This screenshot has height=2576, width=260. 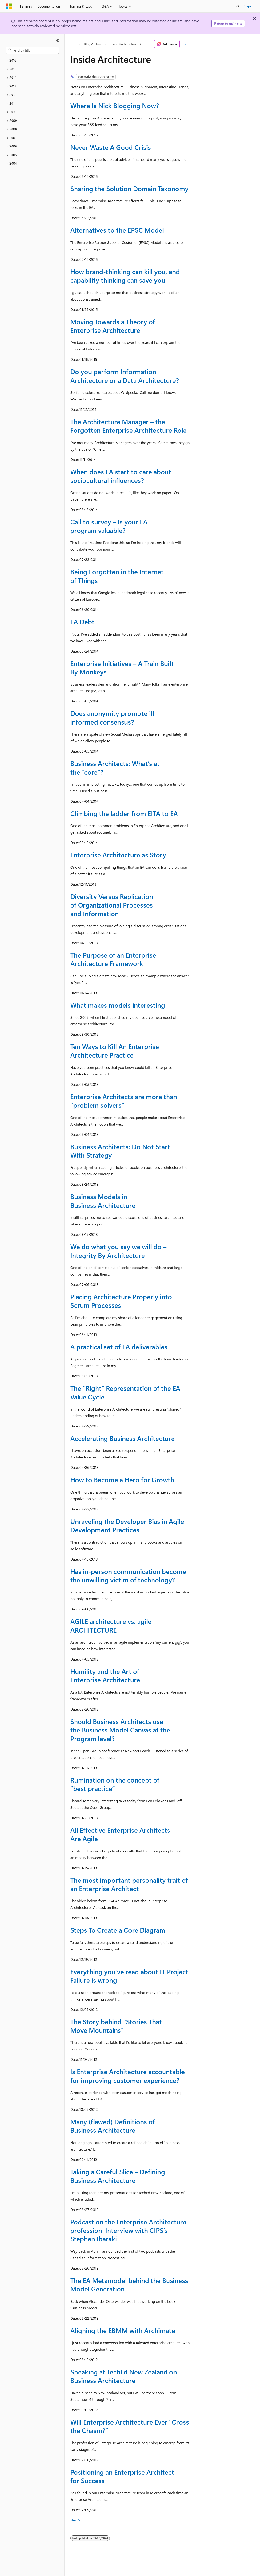 What do you see at coordinates (123, 2376) in the screenshot?
I see `Speaking at TechEd New Zealand on Business Architecture` at bounding box center [123, 2376].